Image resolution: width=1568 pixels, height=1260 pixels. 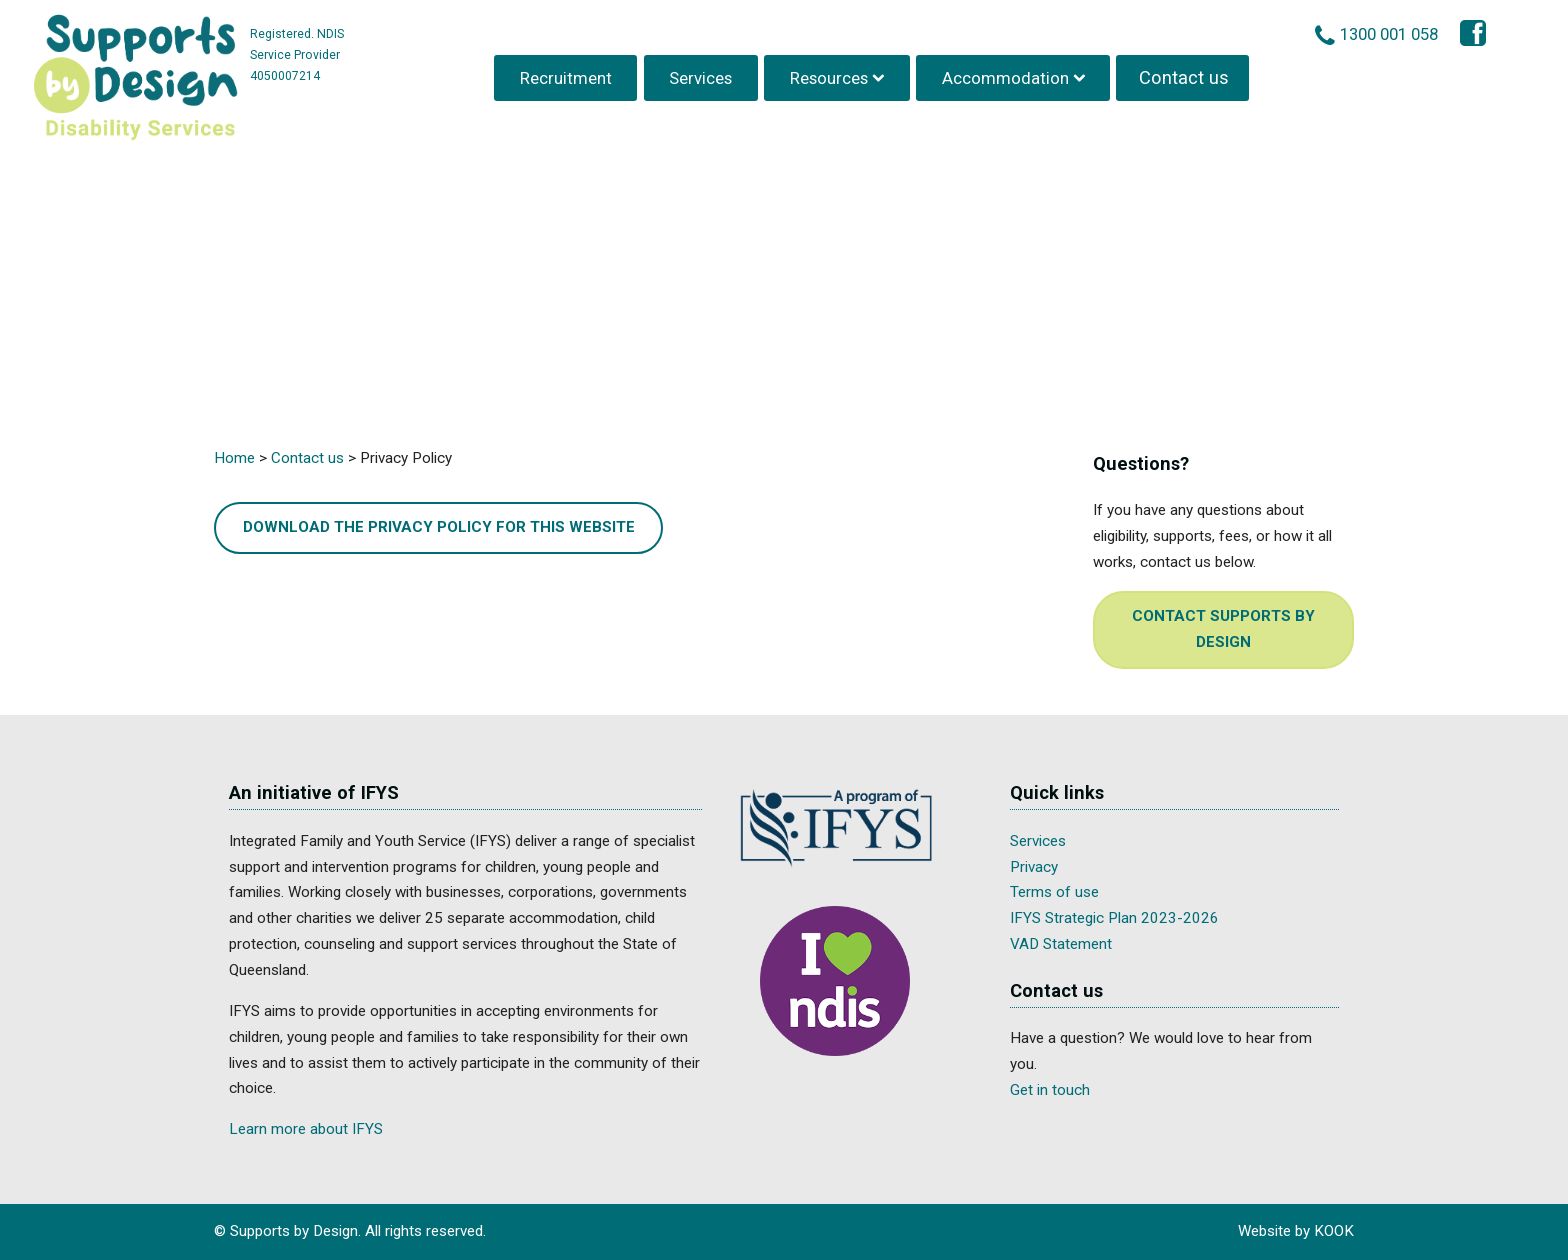 What do you see at coordinates (439, 527) in the screenshot?
I see `Download the Privacy Policy for this Website` at bounding box center [439, 527].